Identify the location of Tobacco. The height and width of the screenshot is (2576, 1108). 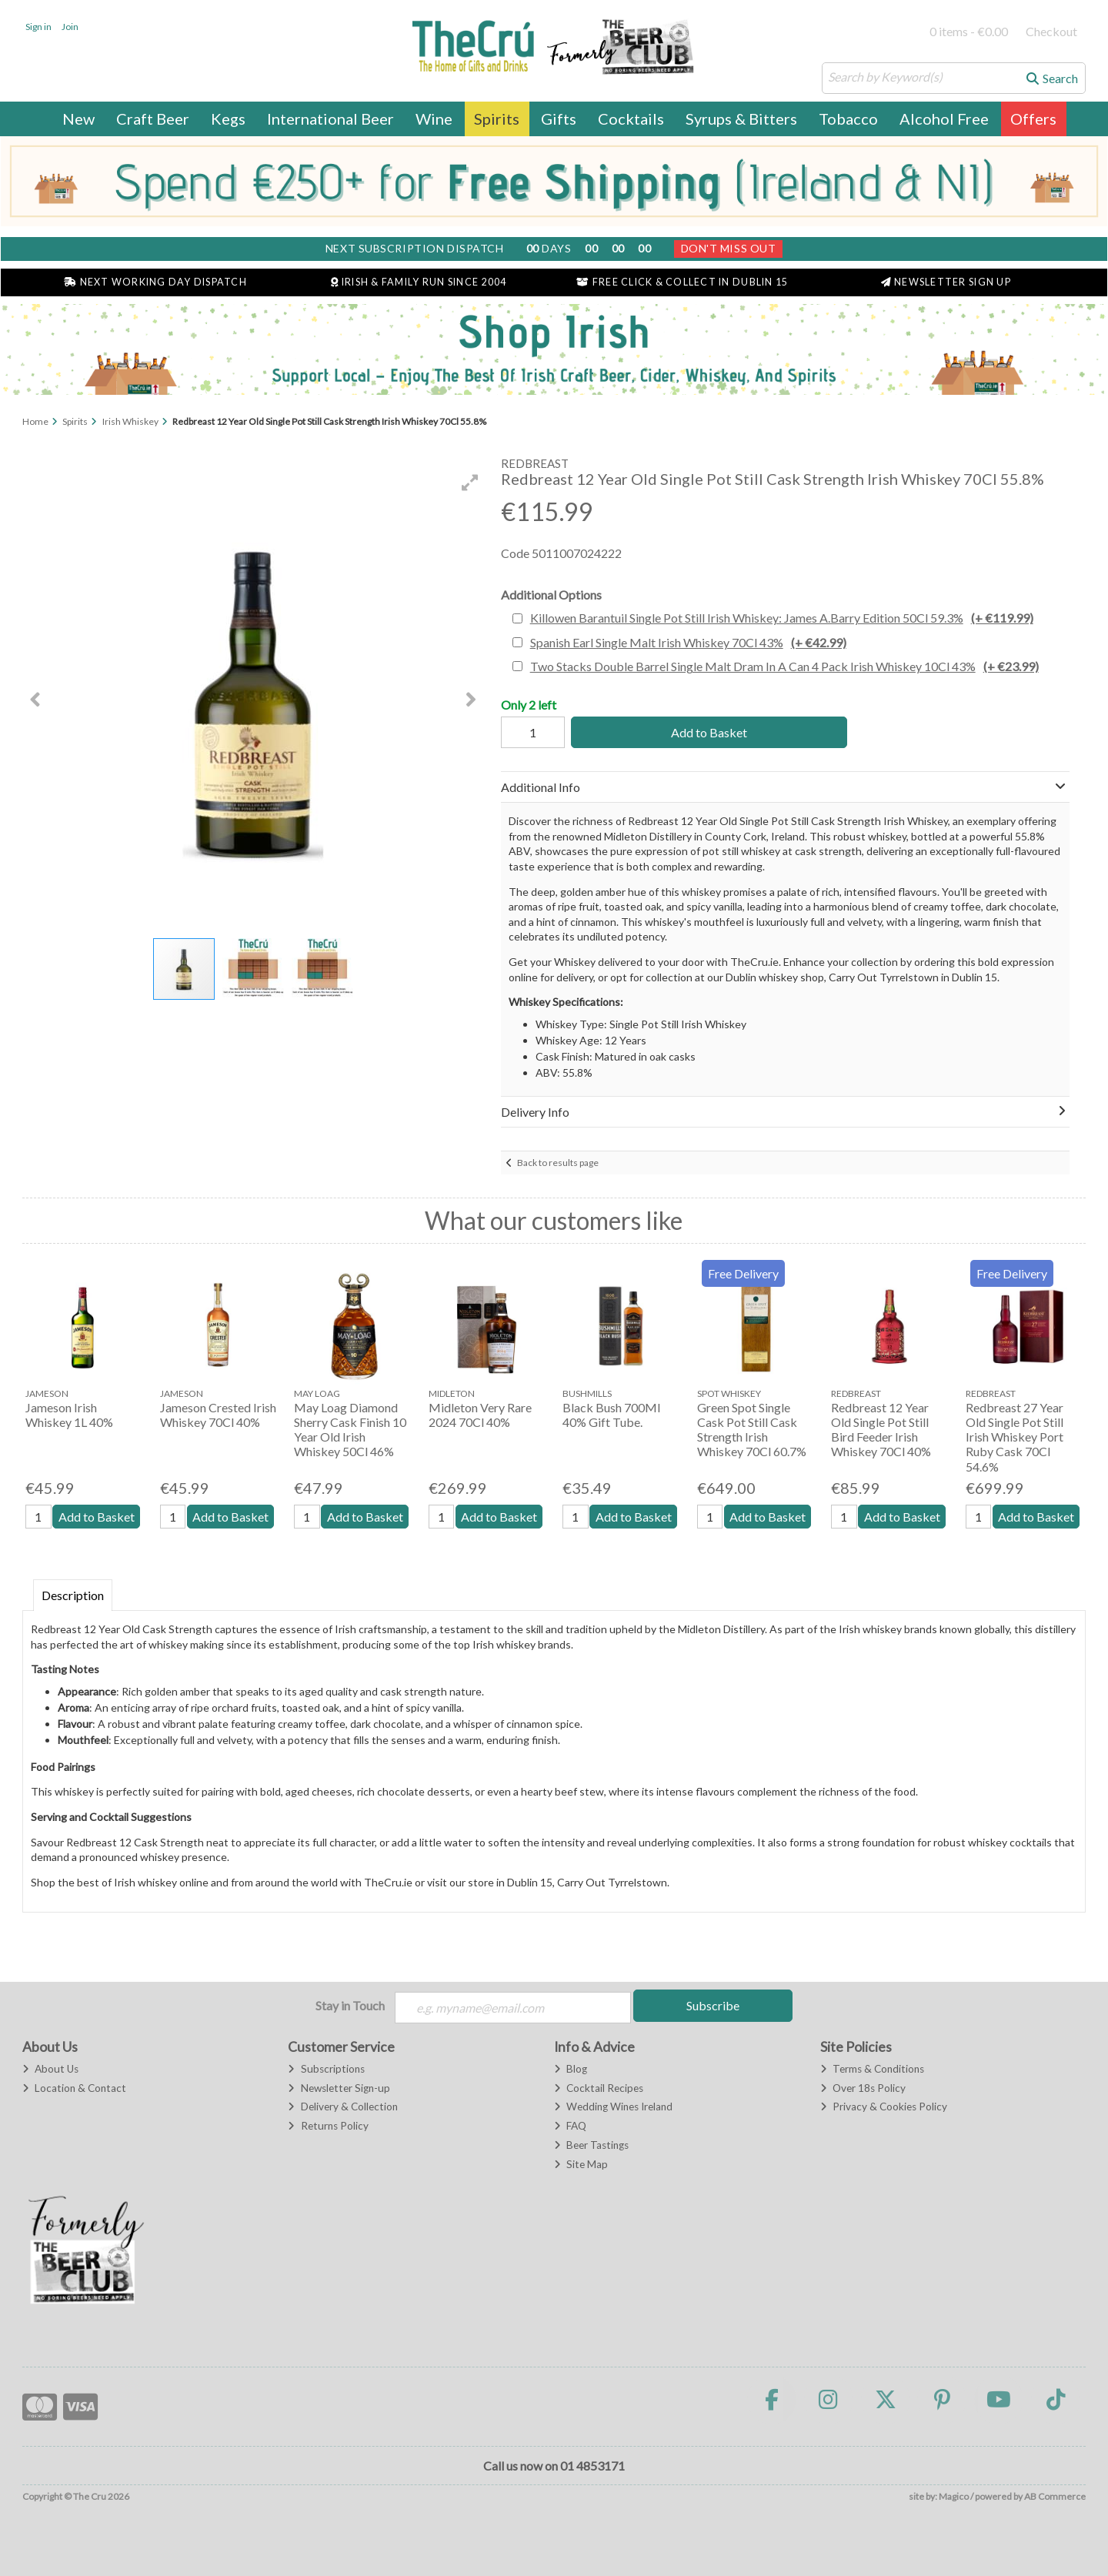
(848, 118).